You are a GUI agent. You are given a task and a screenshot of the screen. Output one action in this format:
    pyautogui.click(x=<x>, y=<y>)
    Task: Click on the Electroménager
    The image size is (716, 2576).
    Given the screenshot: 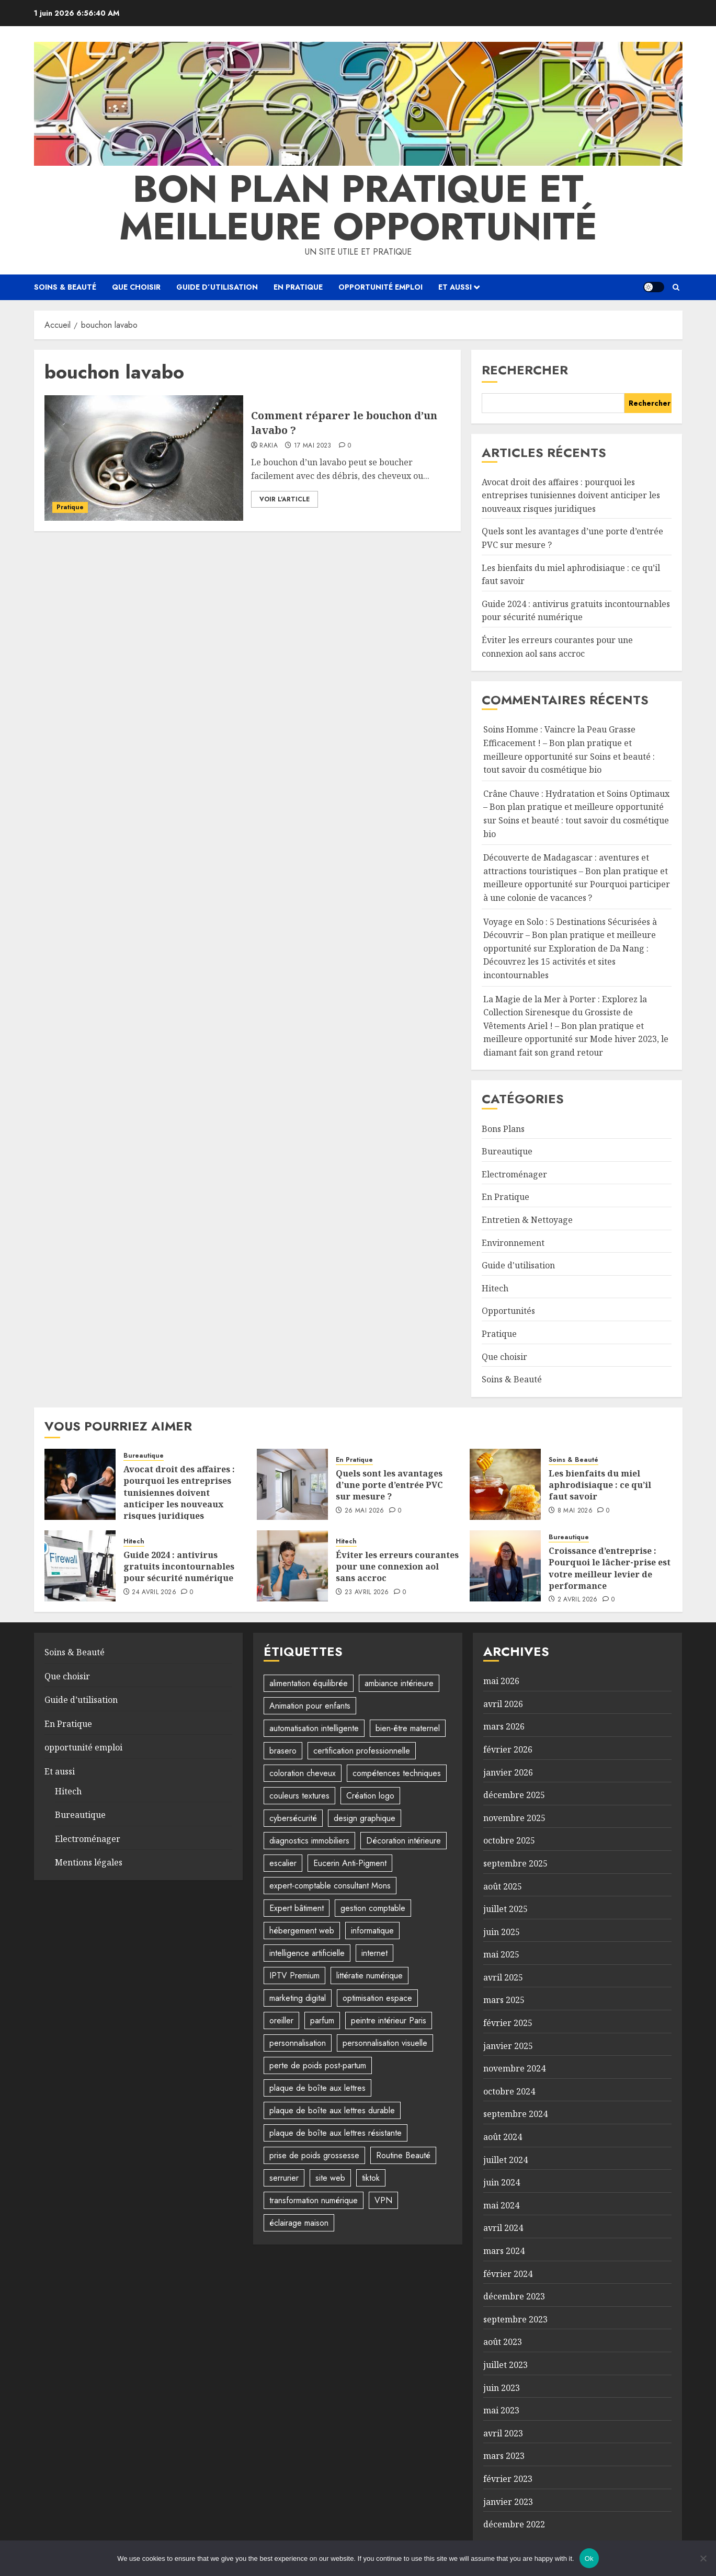 What is the action you would take?
    pyautogui.click(x=514, y=1174)
    